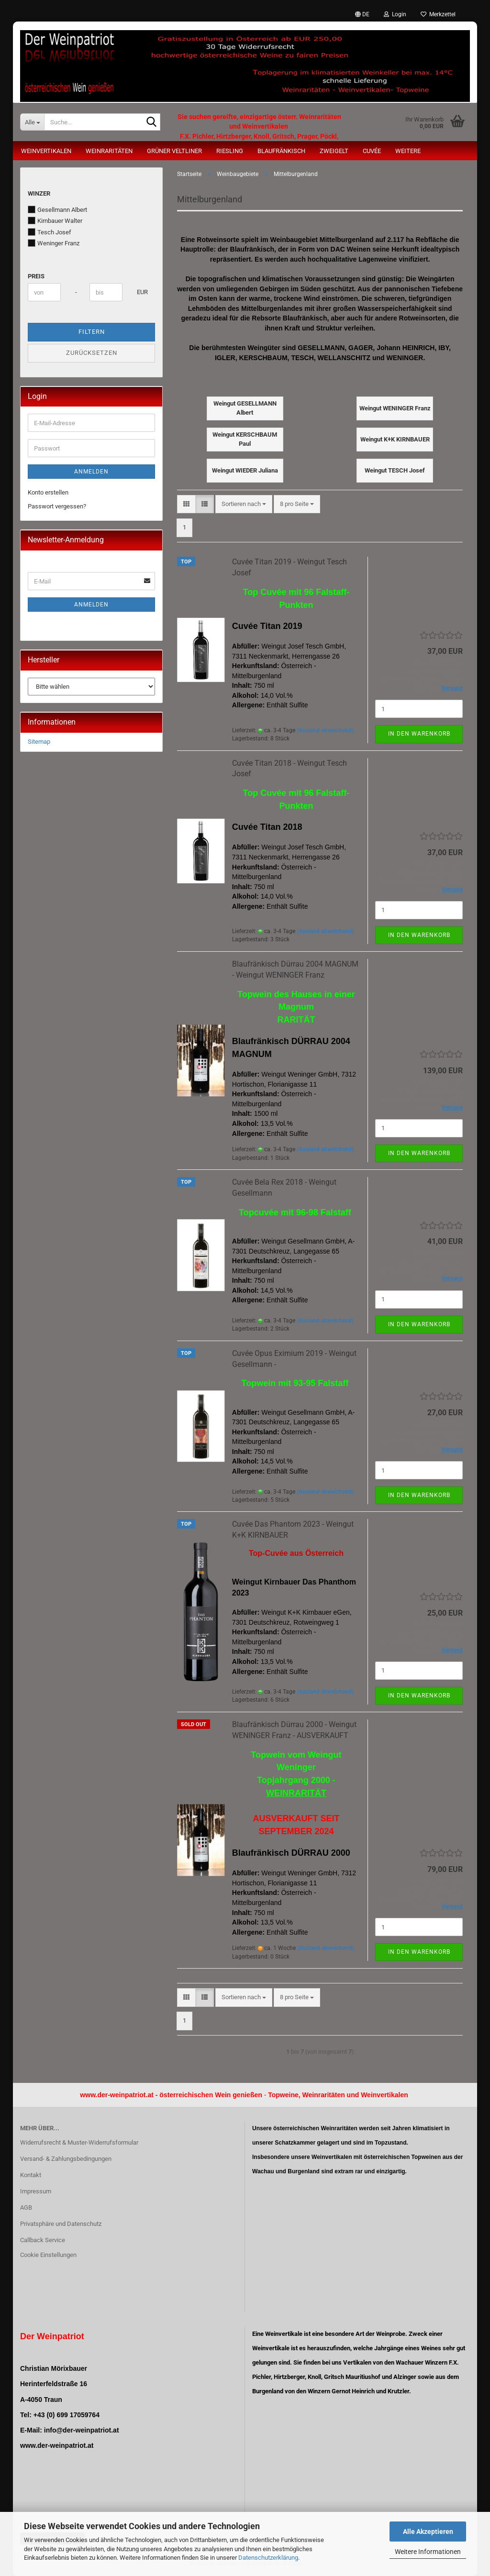 This screenshot has height=2576, width=490. What do you see at coordinates (48, 492) in the screenshot?
I see `Konto erstellen` at bounding box center [48, 492].